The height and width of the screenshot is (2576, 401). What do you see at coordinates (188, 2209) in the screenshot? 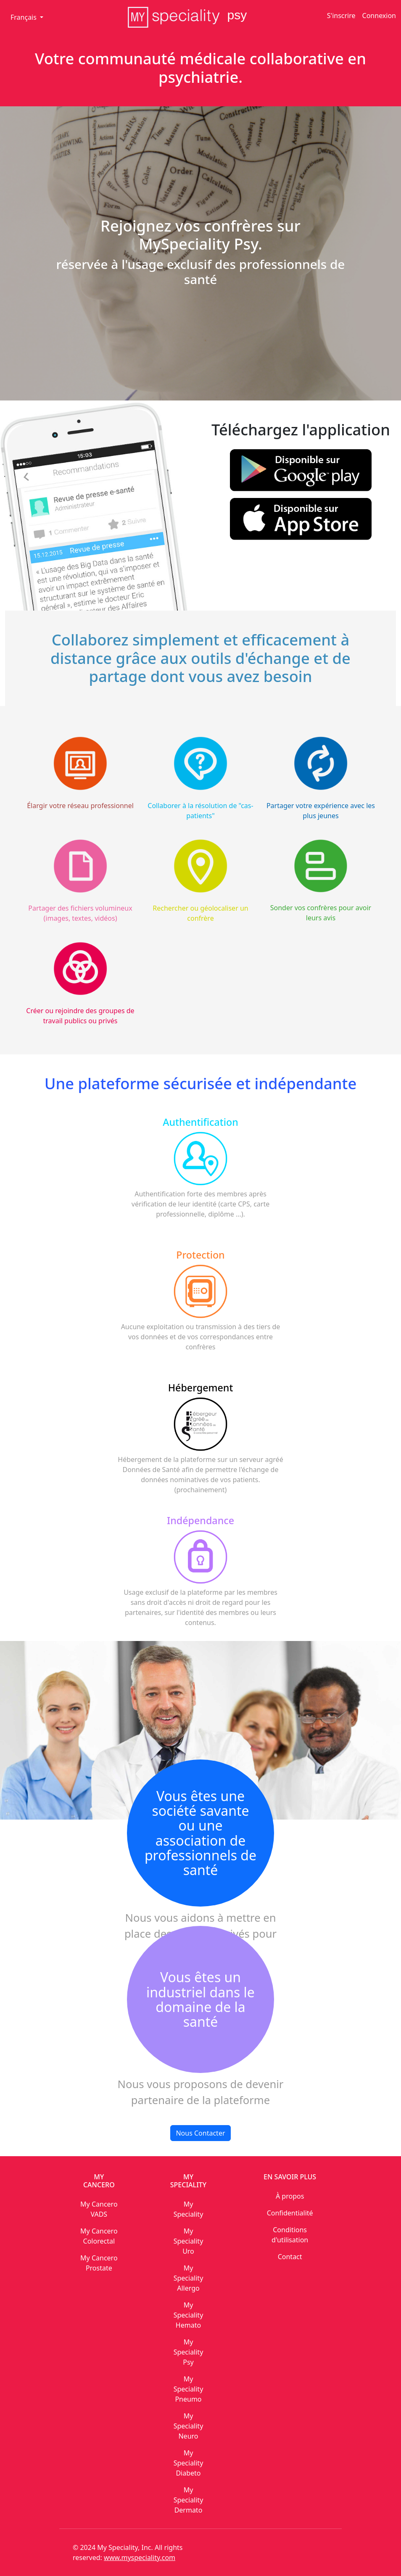
I see `My Speciality` at bounding box center [188, 2209].